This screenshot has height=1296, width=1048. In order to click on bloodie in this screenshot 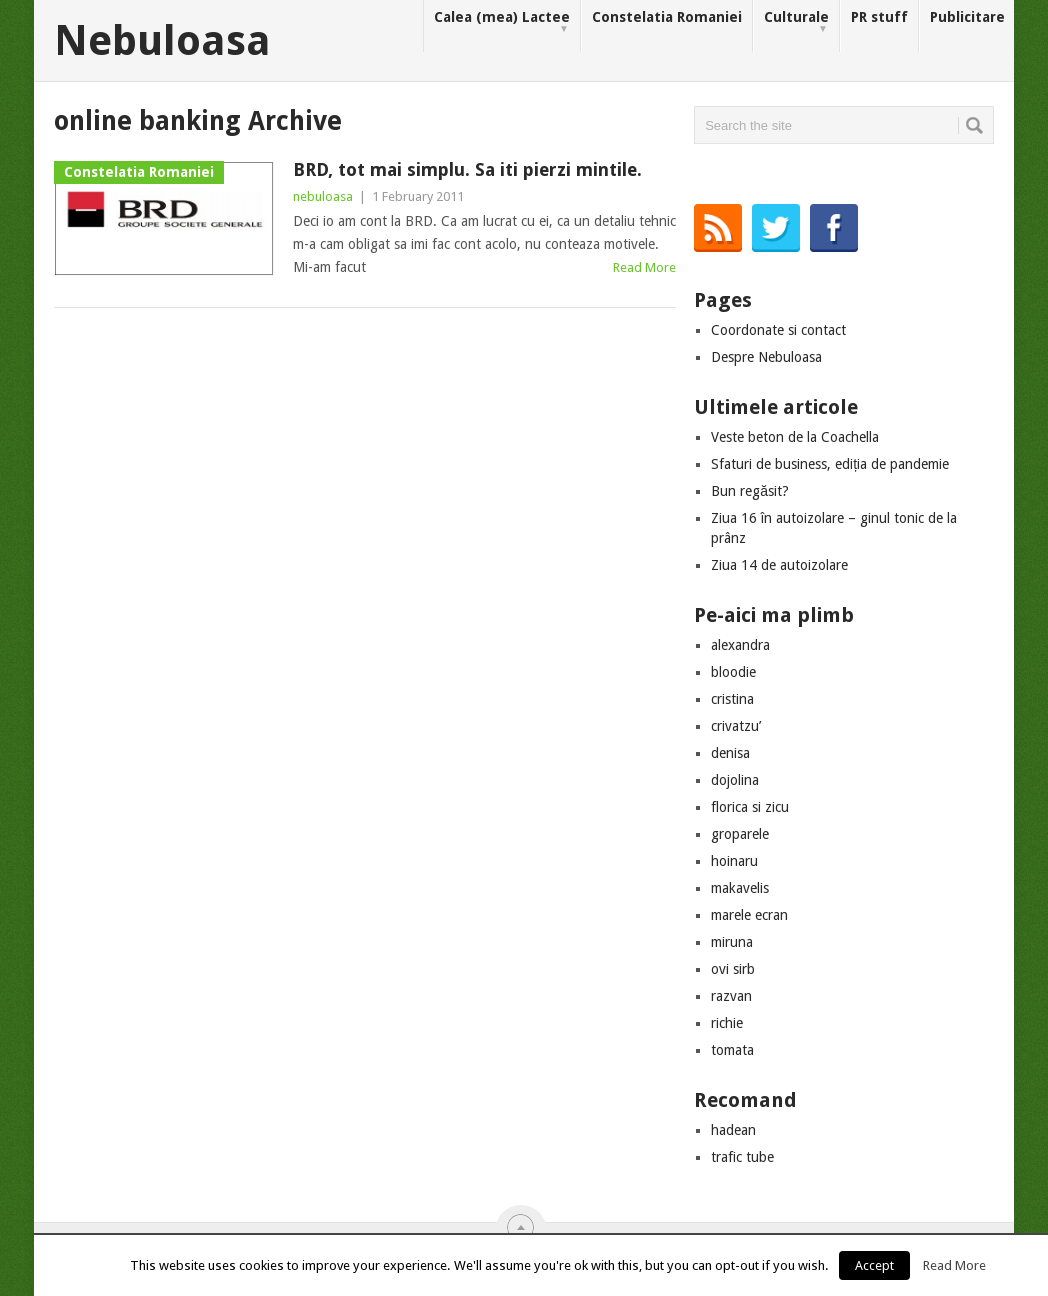, I will do `click(733, 672)`.